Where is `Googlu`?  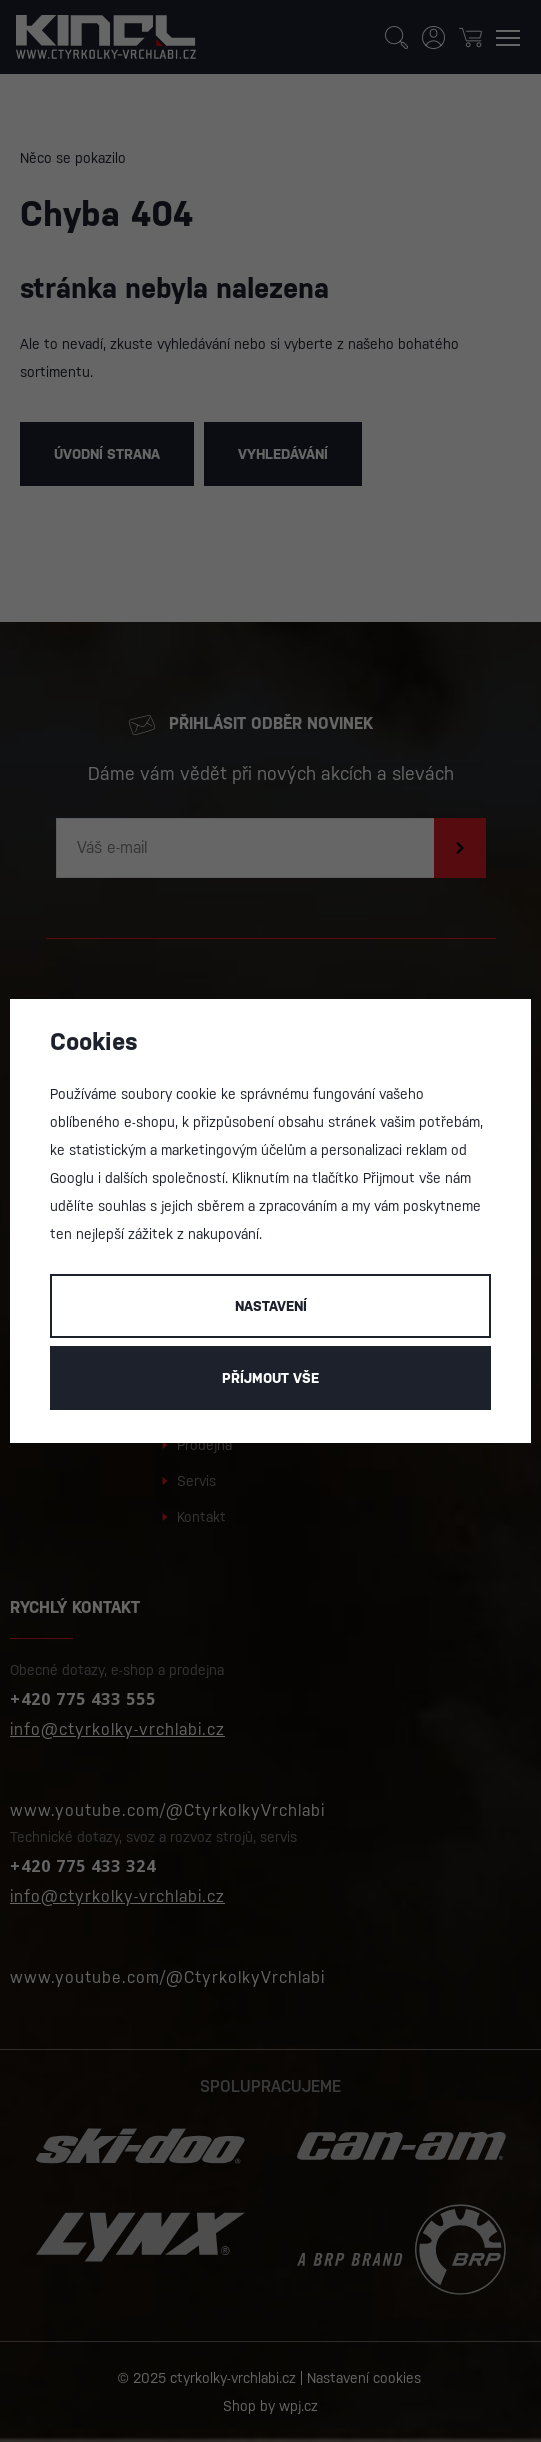
Googlu is located at coordinates (72, 1178).